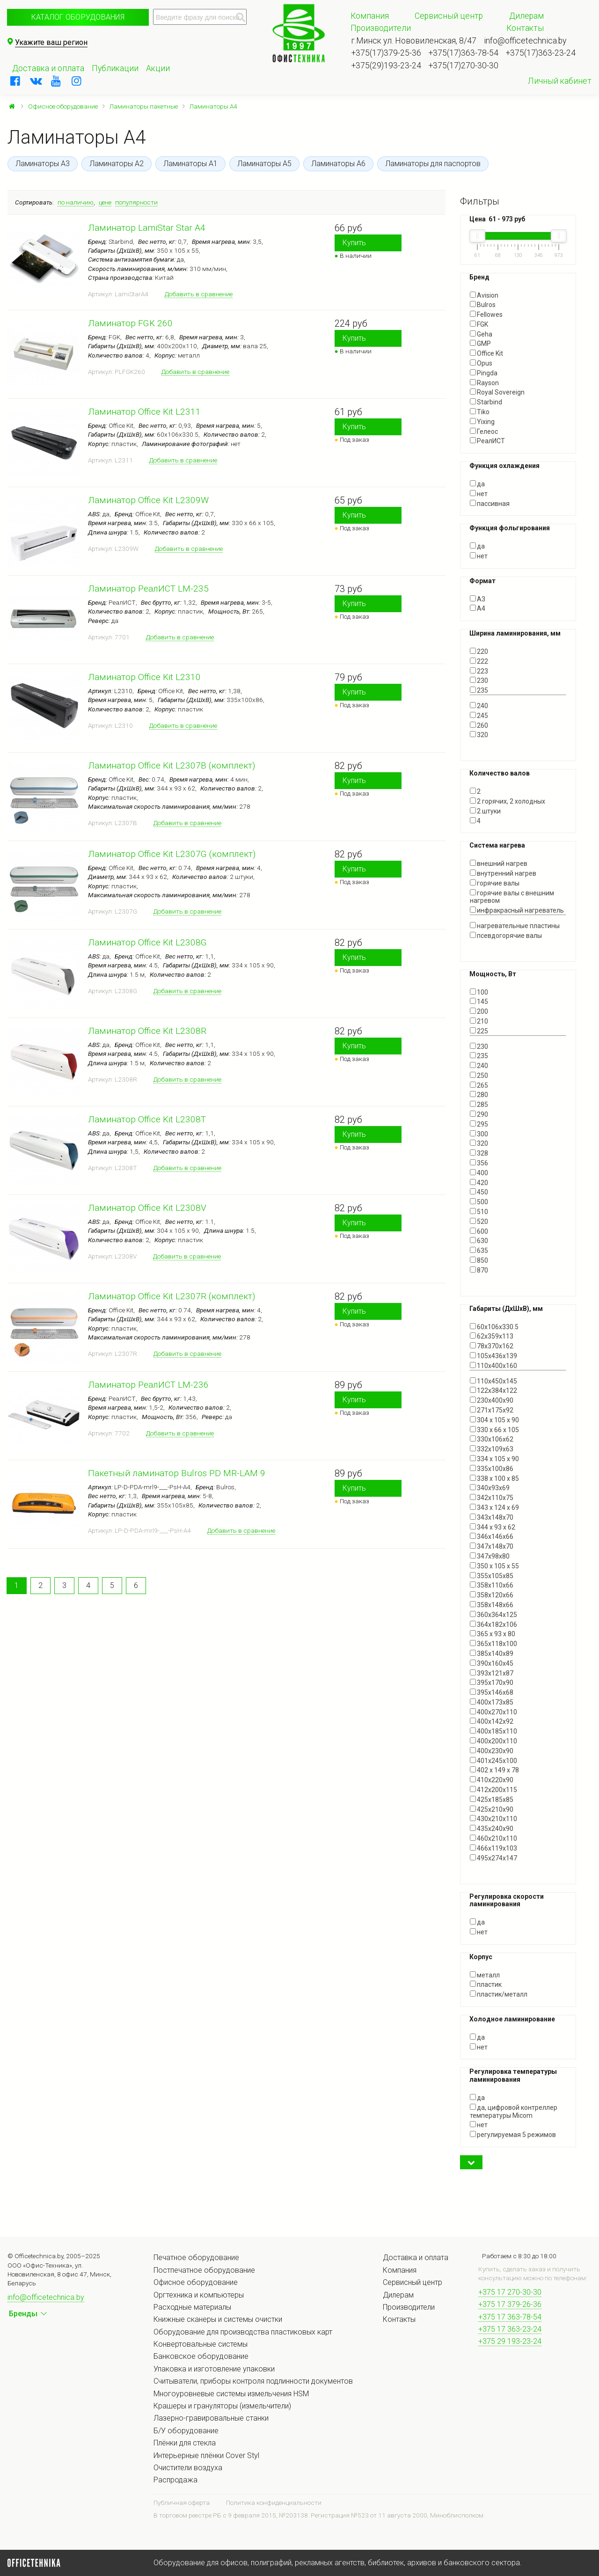 This screenshot has height=2576, width=599. I want to click on г.Минск ул. Нововиленская, 8/47, so click(413, 40).